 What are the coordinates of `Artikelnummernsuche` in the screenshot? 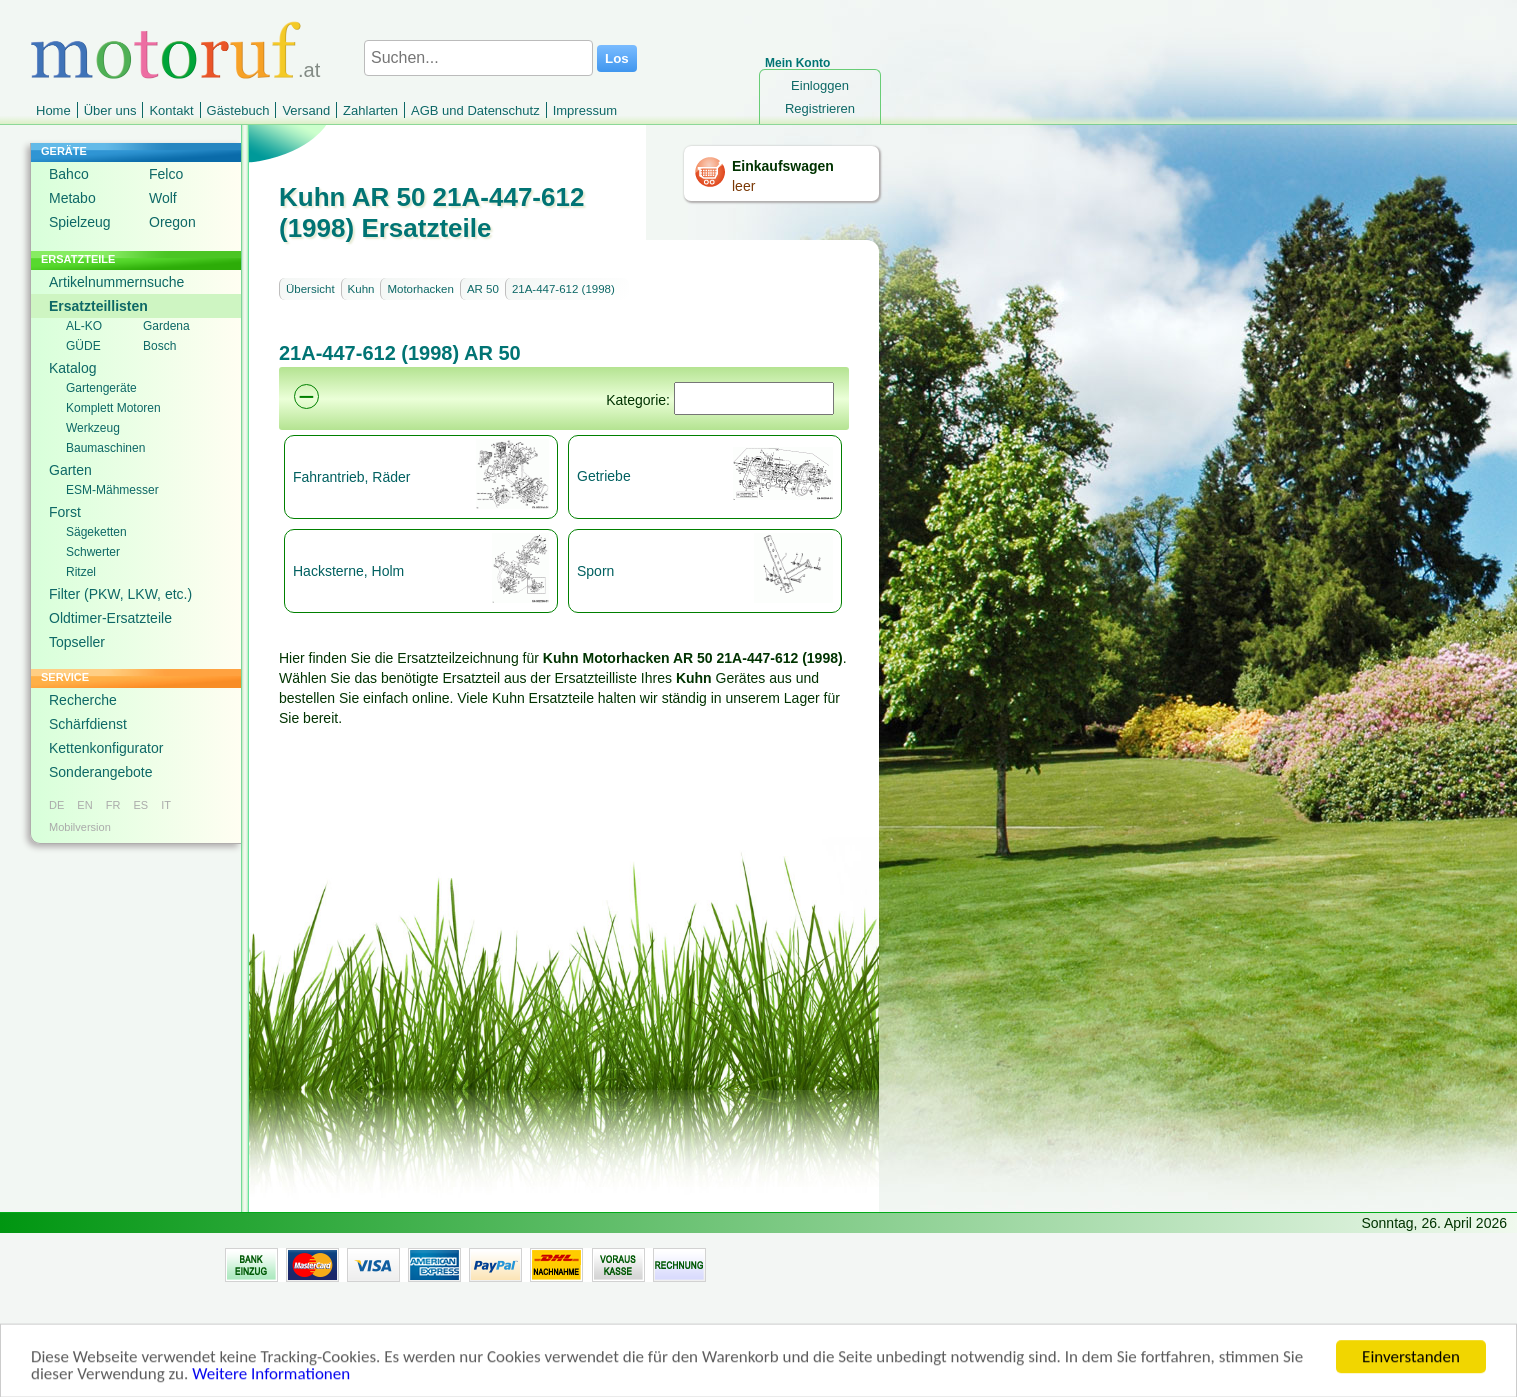 It's located at (116, 282).